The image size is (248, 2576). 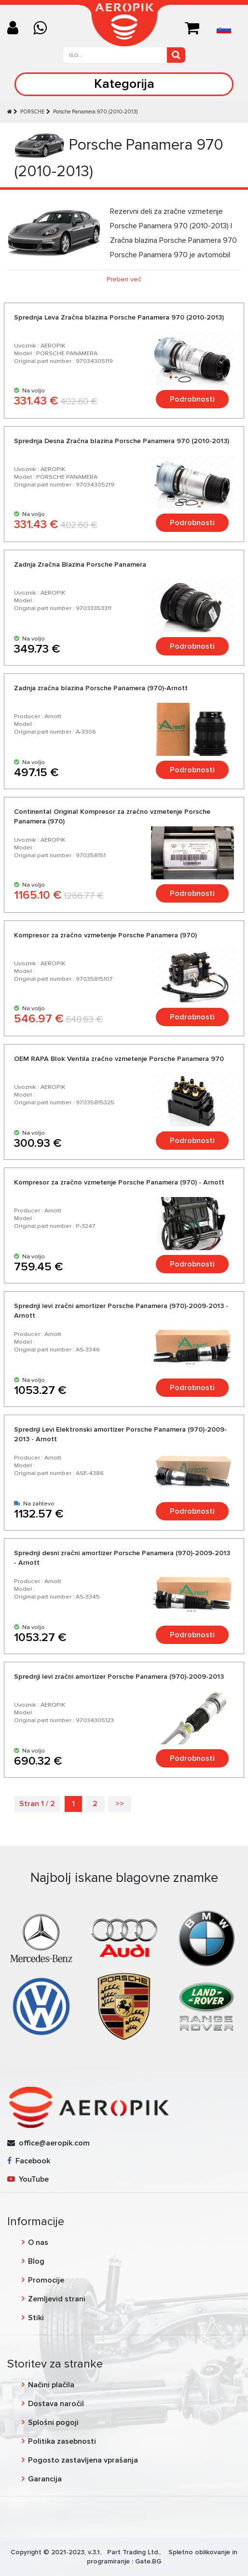 I want to click on Kompresor za zračno vzmetenje Porsche Panamera (970), so click(x=105, y=935).